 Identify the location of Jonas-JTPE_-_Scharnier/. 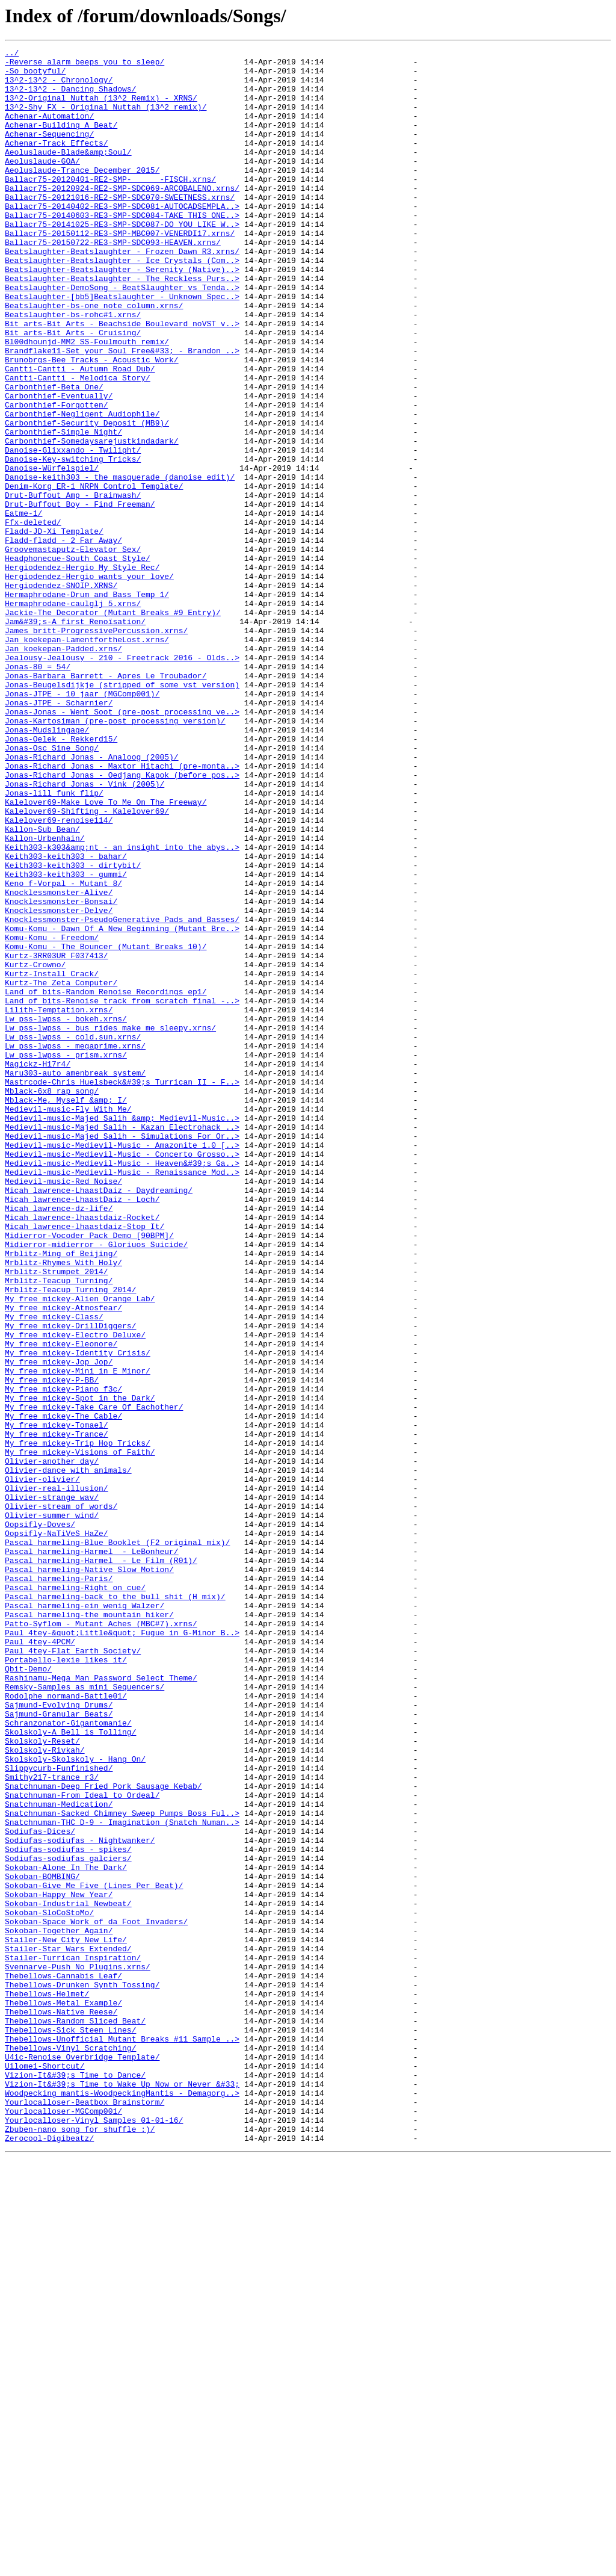
(58, 834).